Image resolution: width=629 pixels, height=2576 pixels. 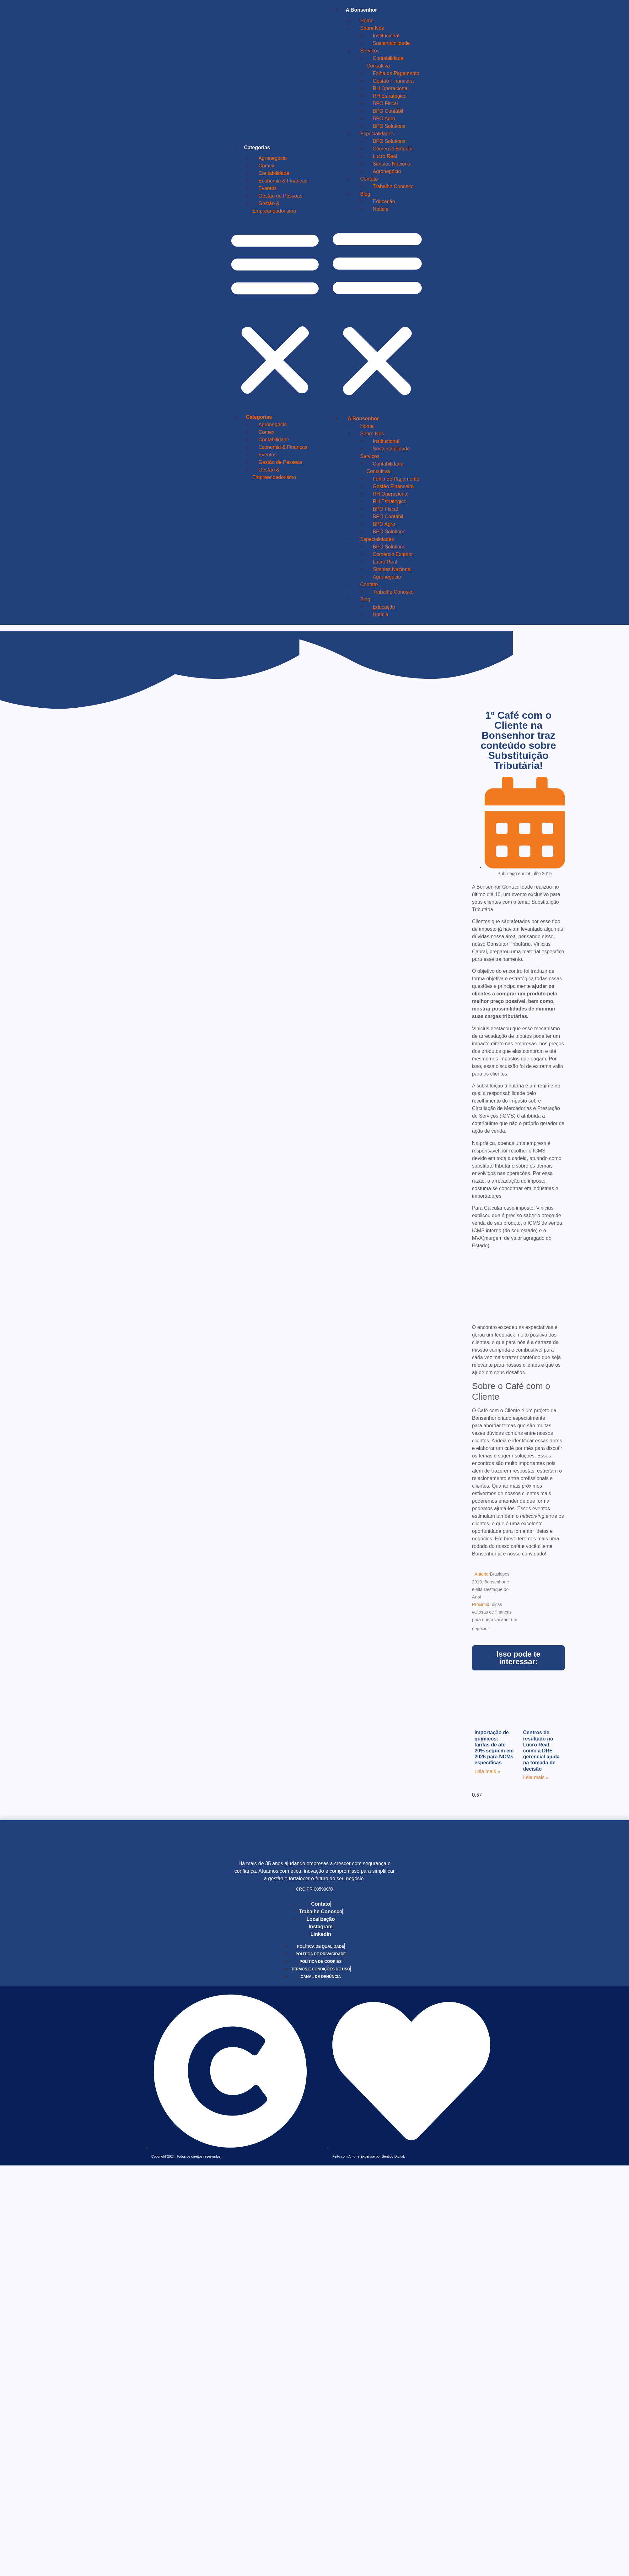 I want to click on BPO Agro, so click(x=384, y=118).